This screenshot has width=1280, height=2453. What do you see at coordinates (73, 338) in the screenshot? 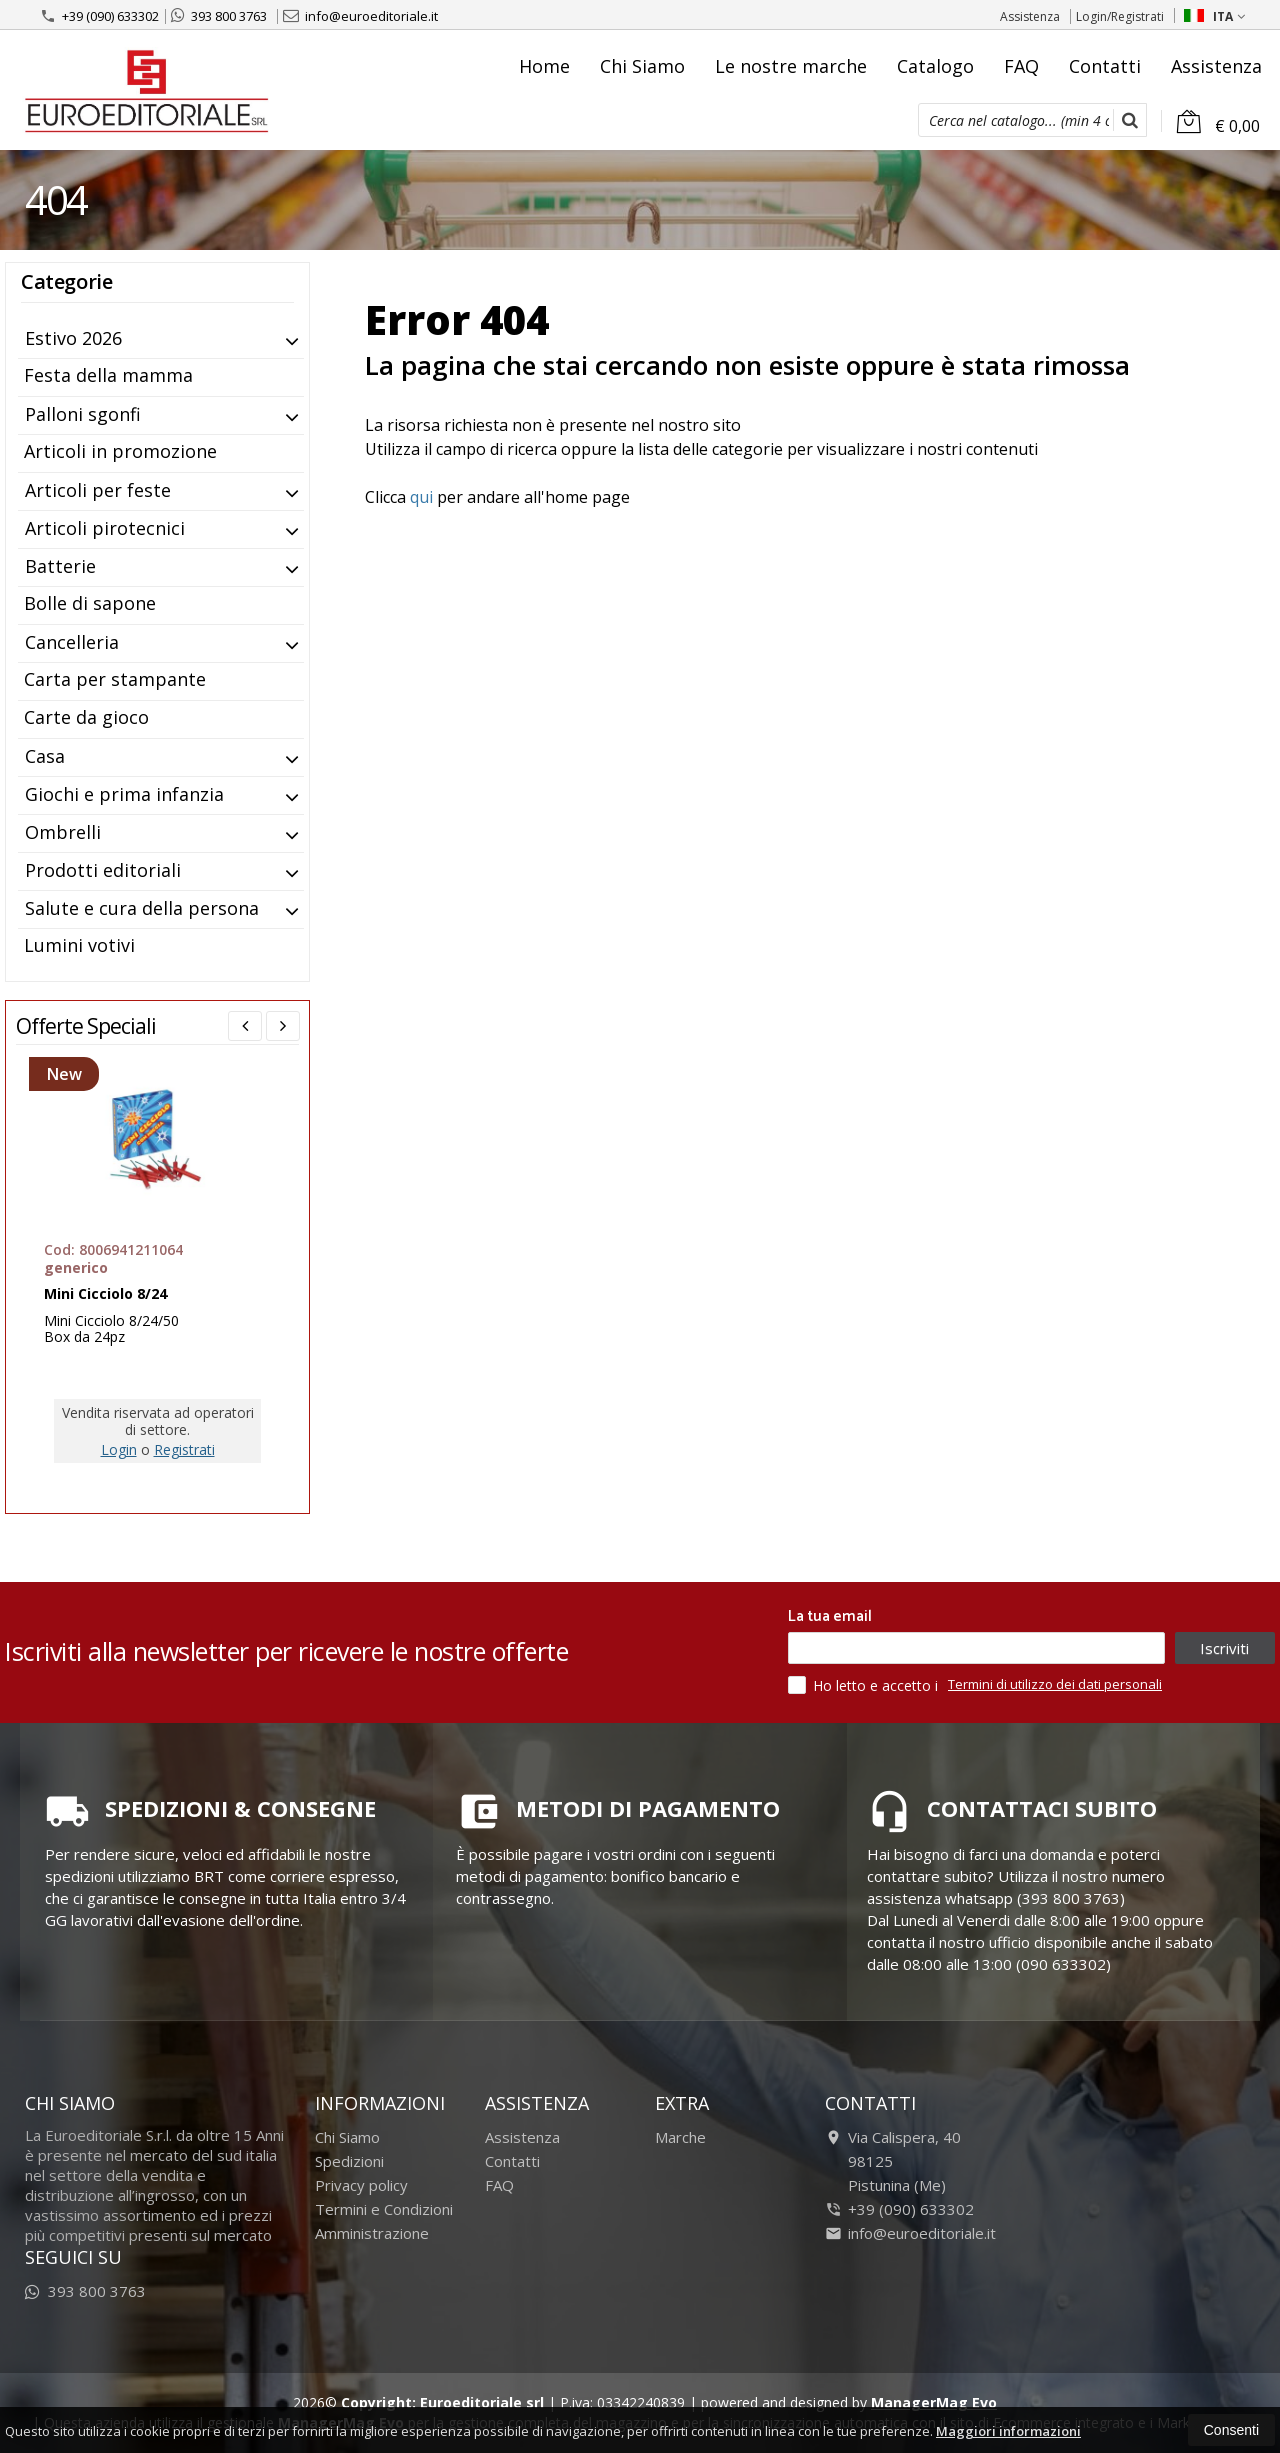
I see `Estivo 2026` at bounding box center [73, 338].